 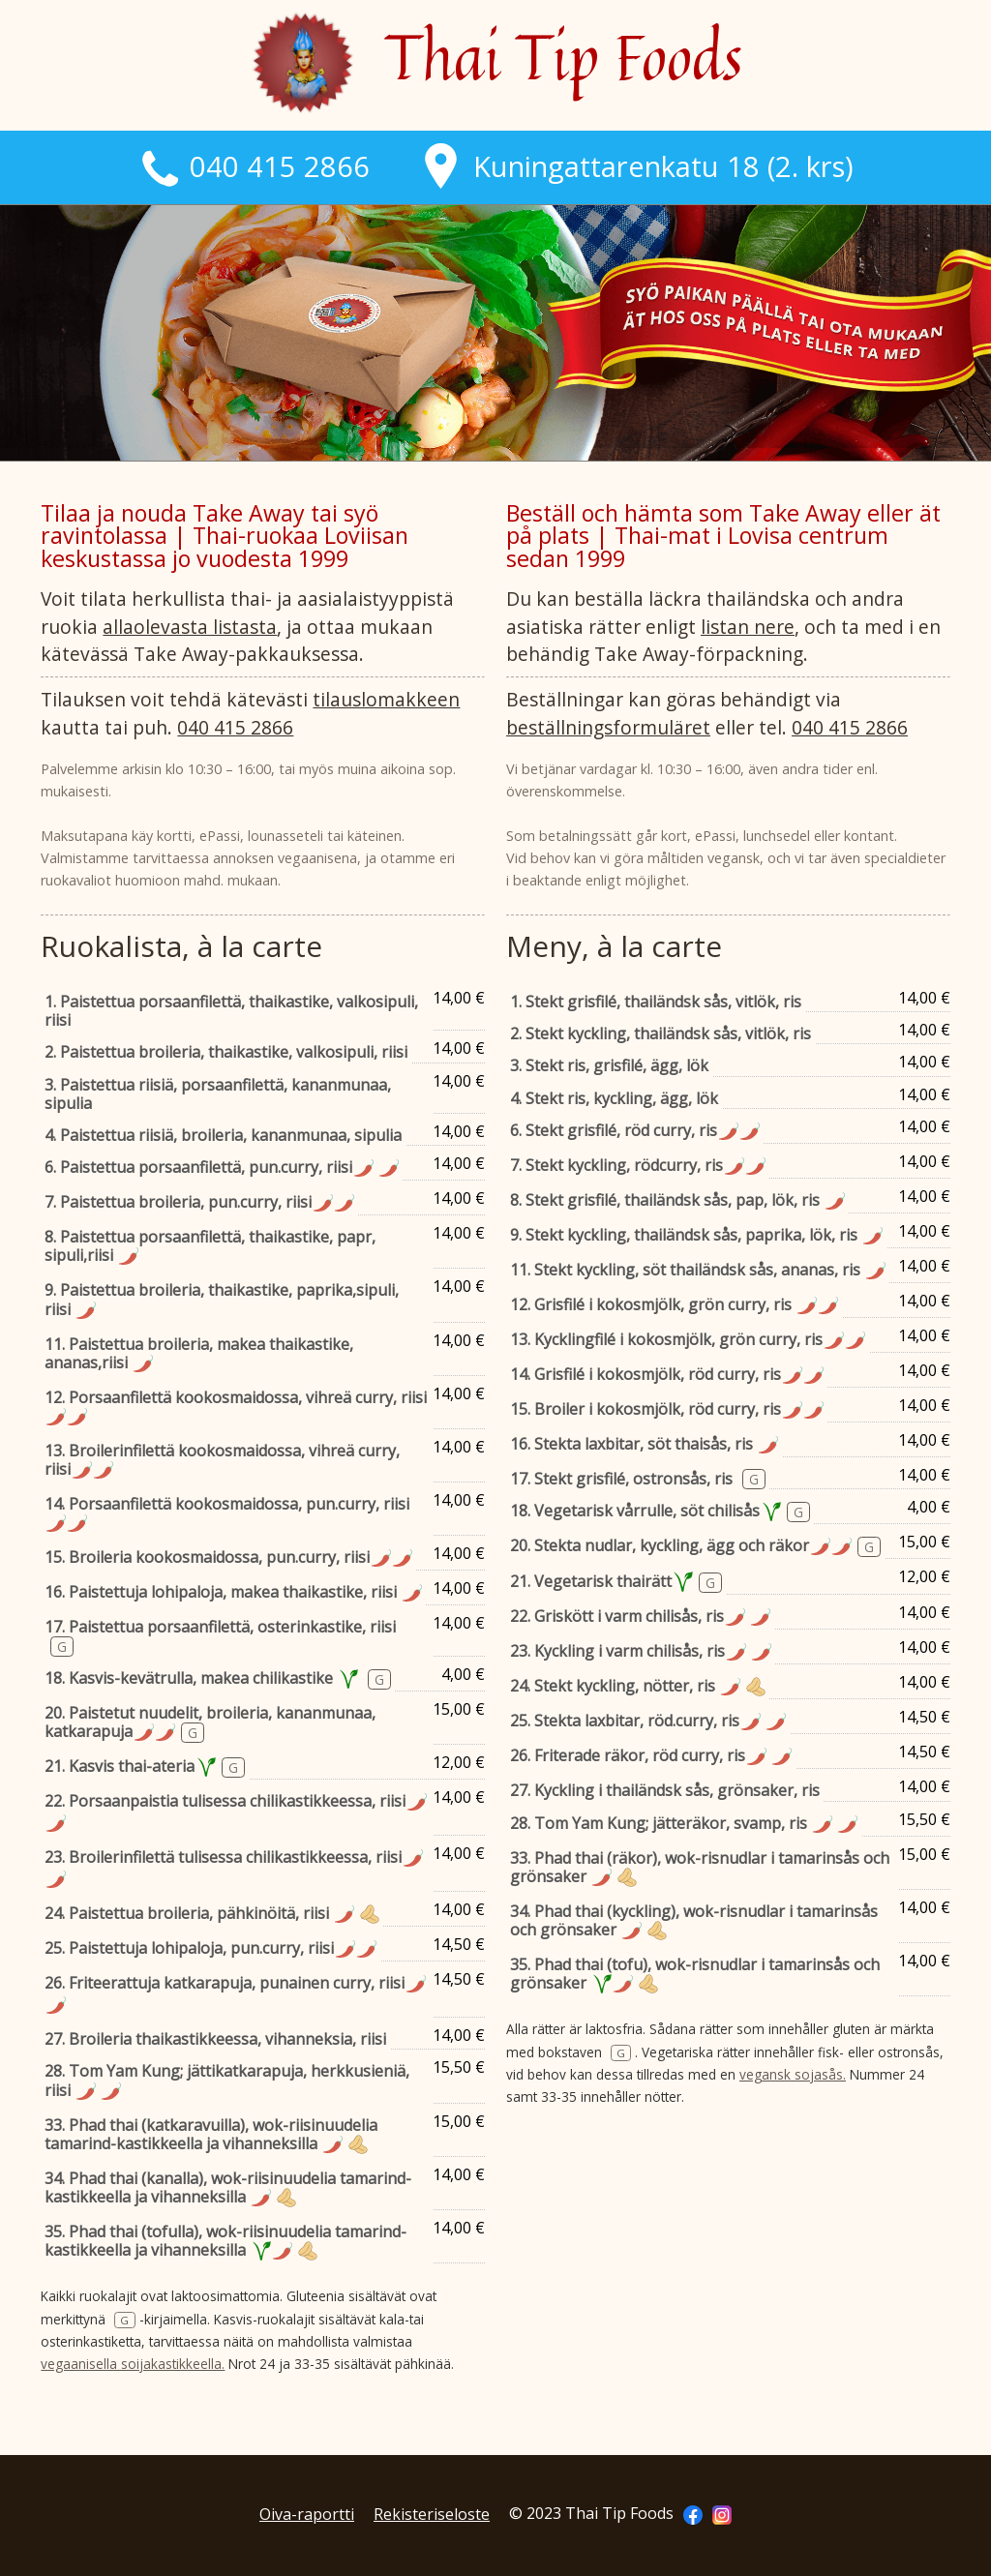 I want to click on tilauslomakkeen, so click(x=386, y=699).